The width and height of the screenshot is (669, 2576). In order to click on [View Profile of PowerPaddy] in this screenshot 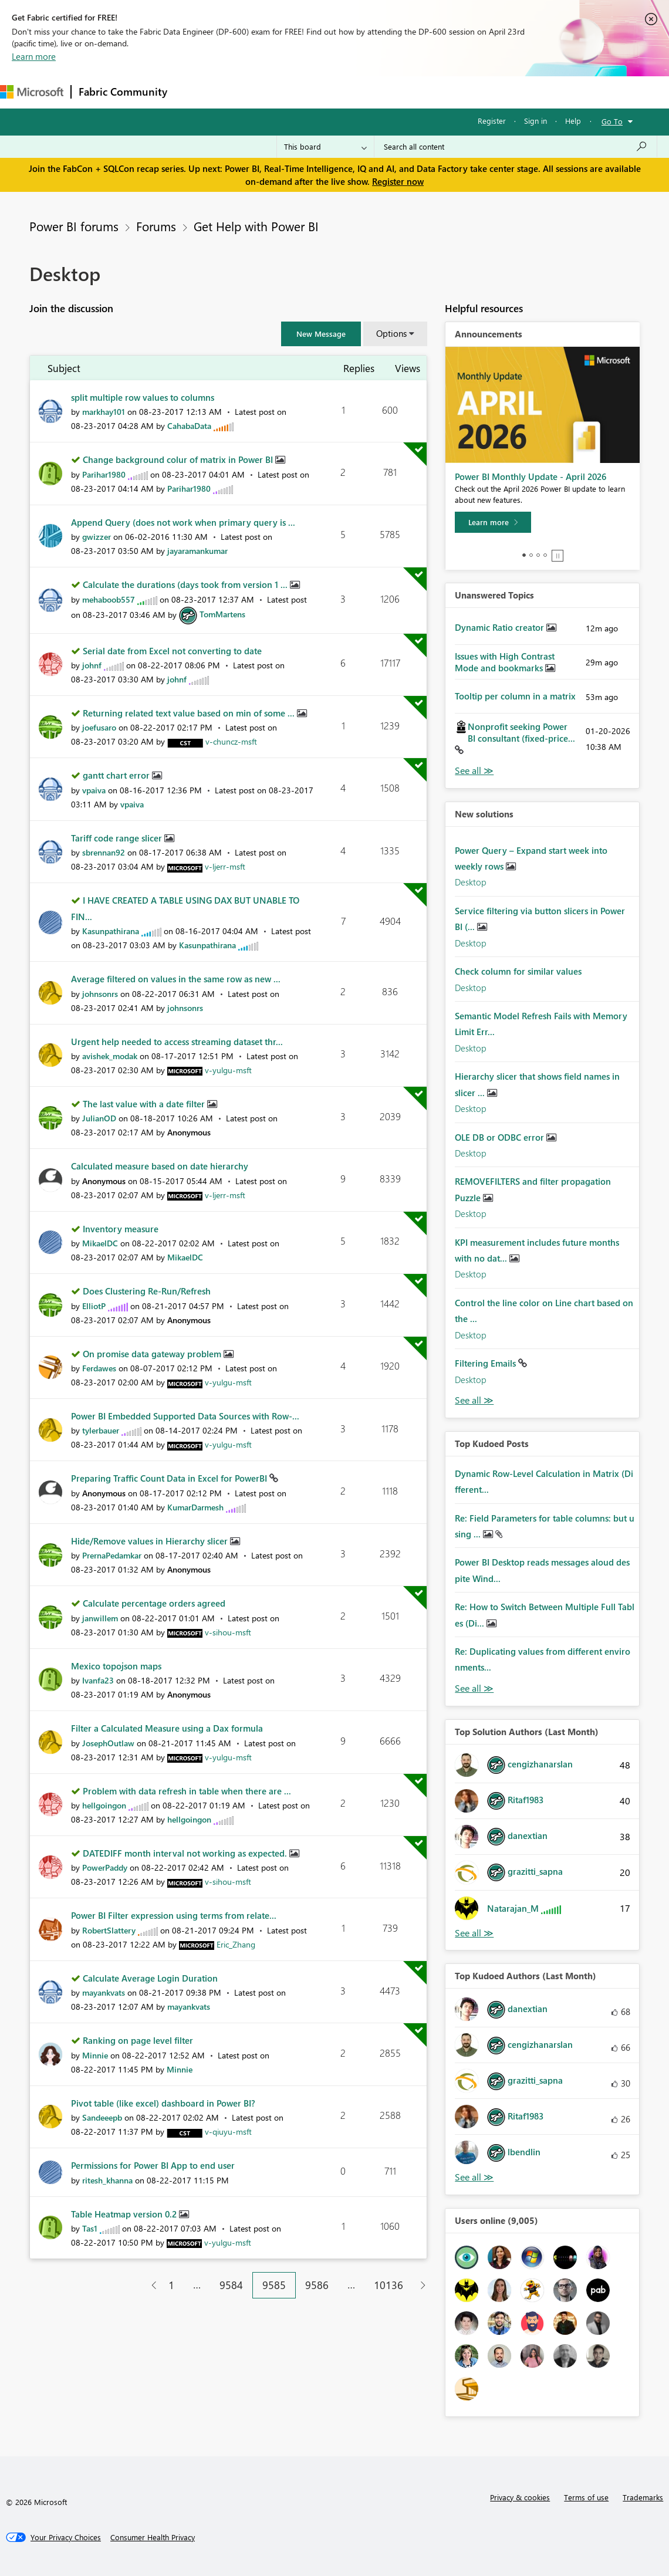, I will do `click(104, 1867)`.